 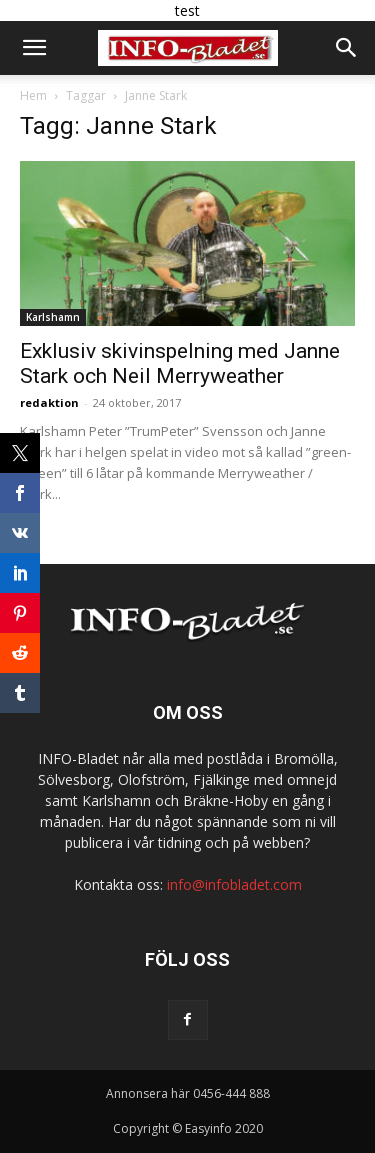 What do you see at coordinates (180, 363) in the screenshot?
I see `Exklusiv skivinspelning med Janne Stark och Neil Merryweather` at bounding box center [180, 363].